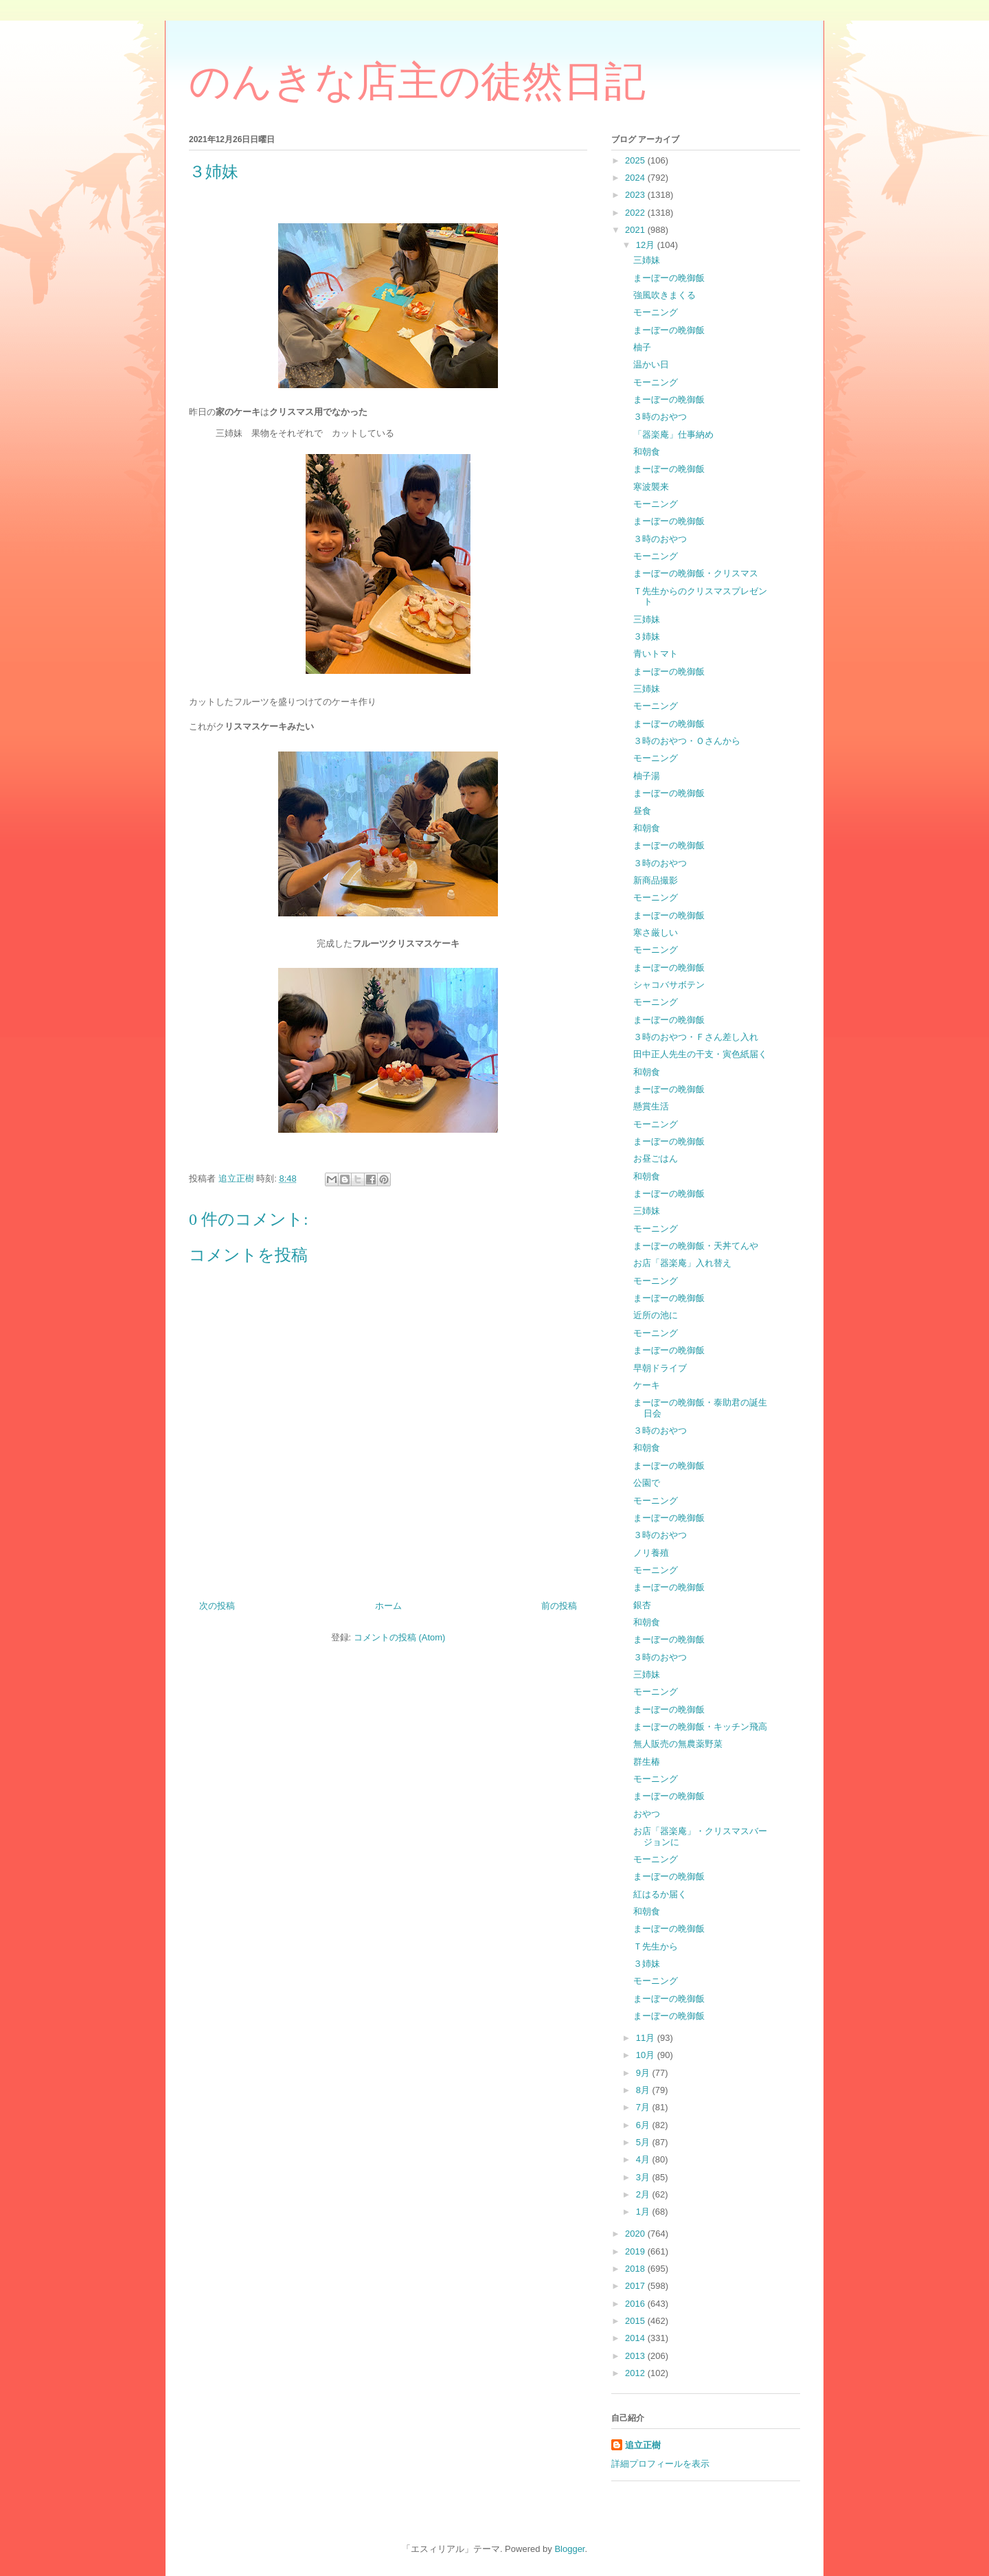 This screenshot has height=2576, width=989. Describe the element at coordinates (655, 1315) in the screenshot. I see `近所の池に` at that location.